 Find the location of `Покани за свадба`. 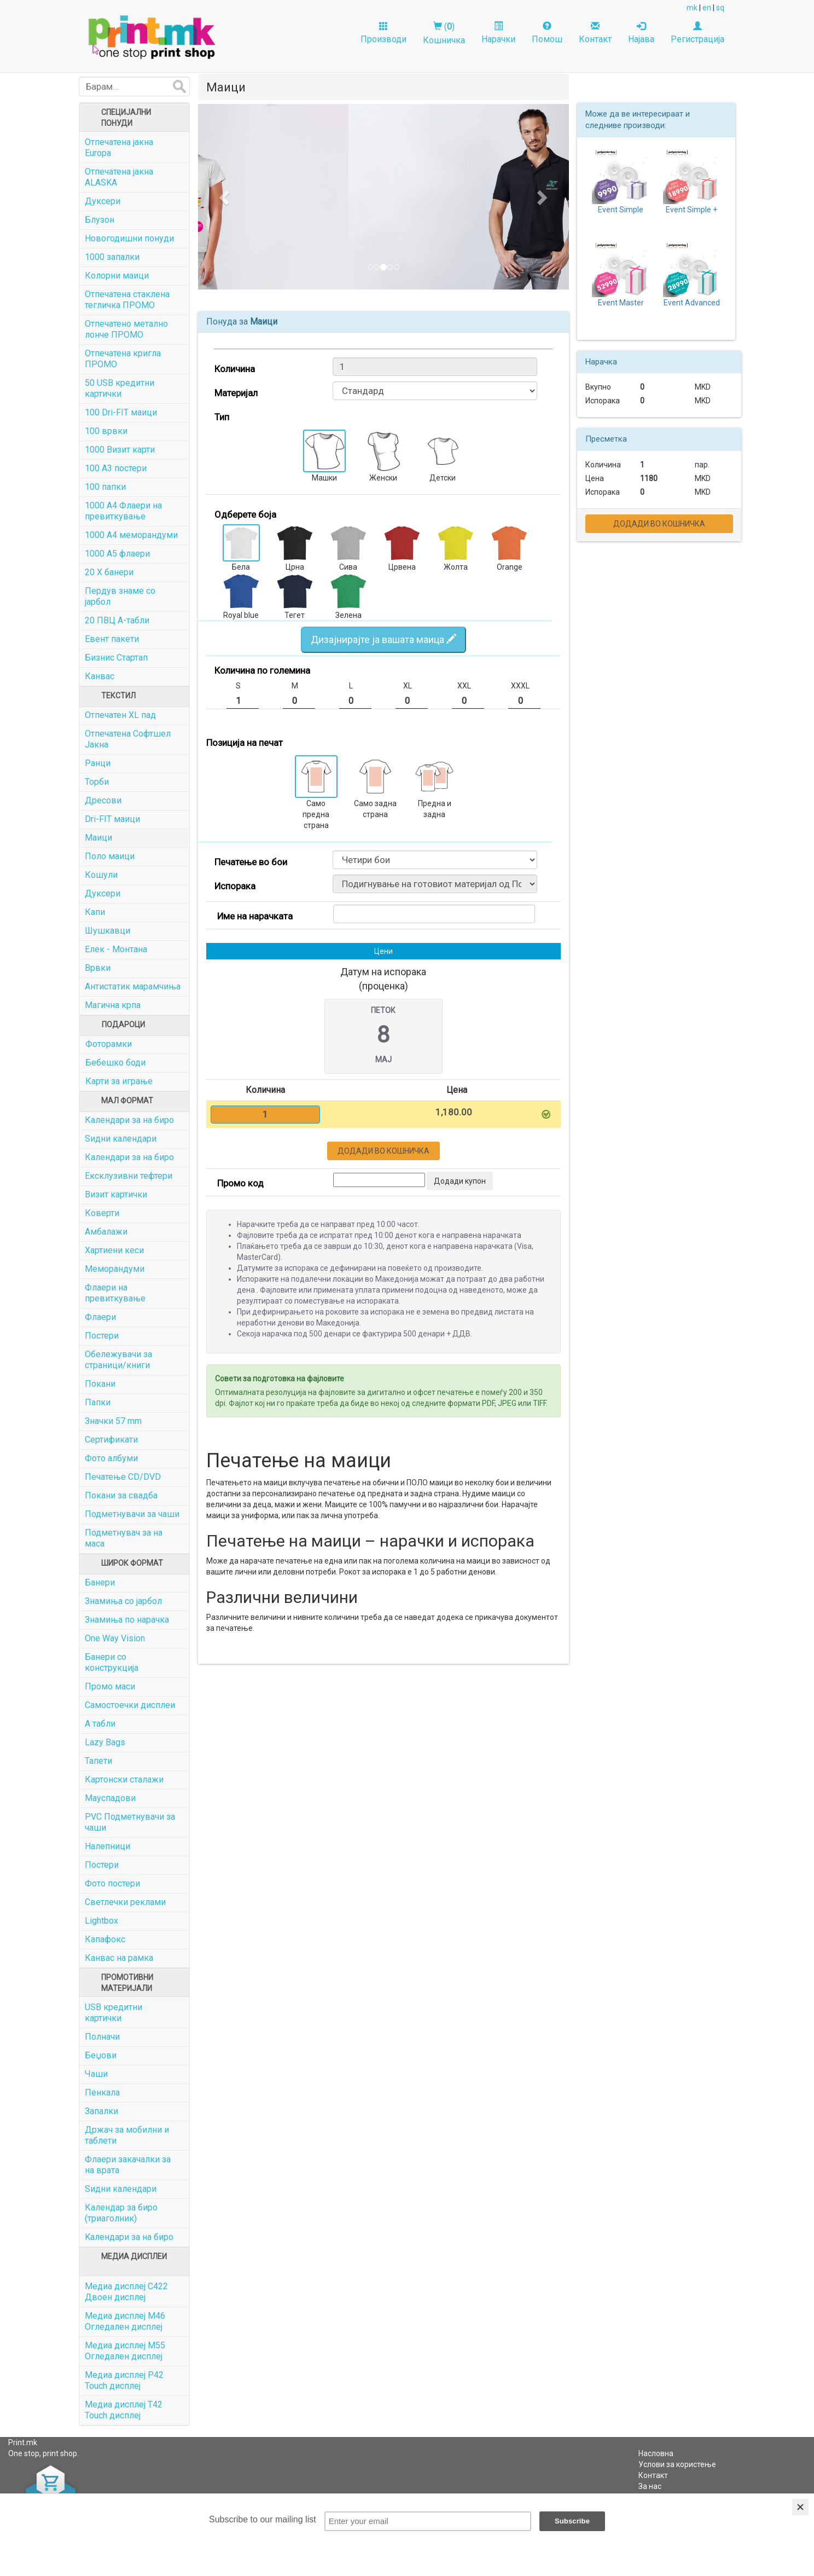

Покани за свадба is located at coordinates (121, 1495).